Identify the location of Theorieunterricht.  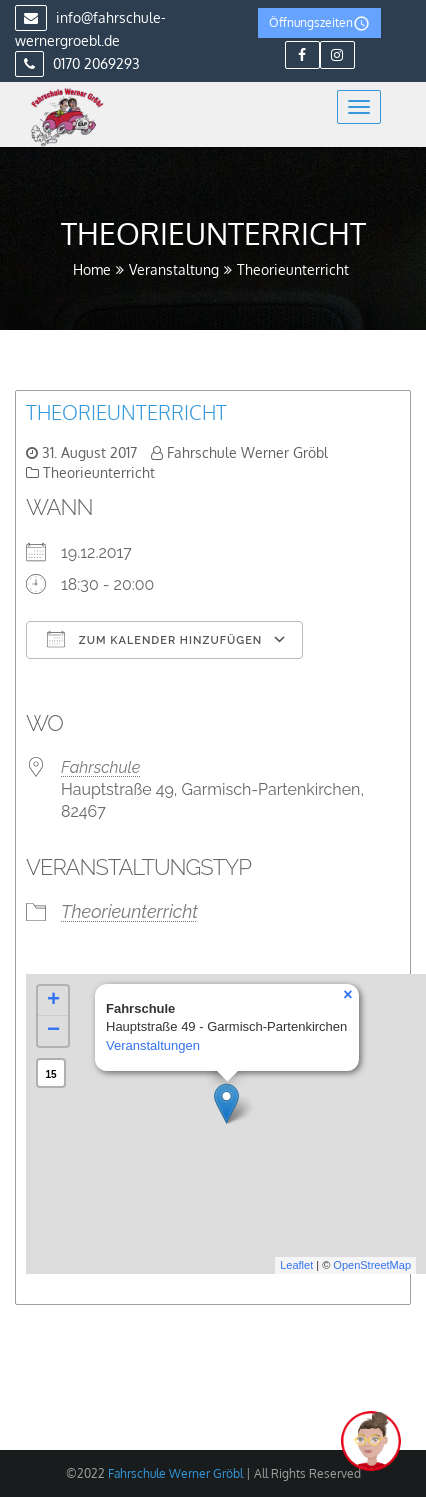
(126, 412).